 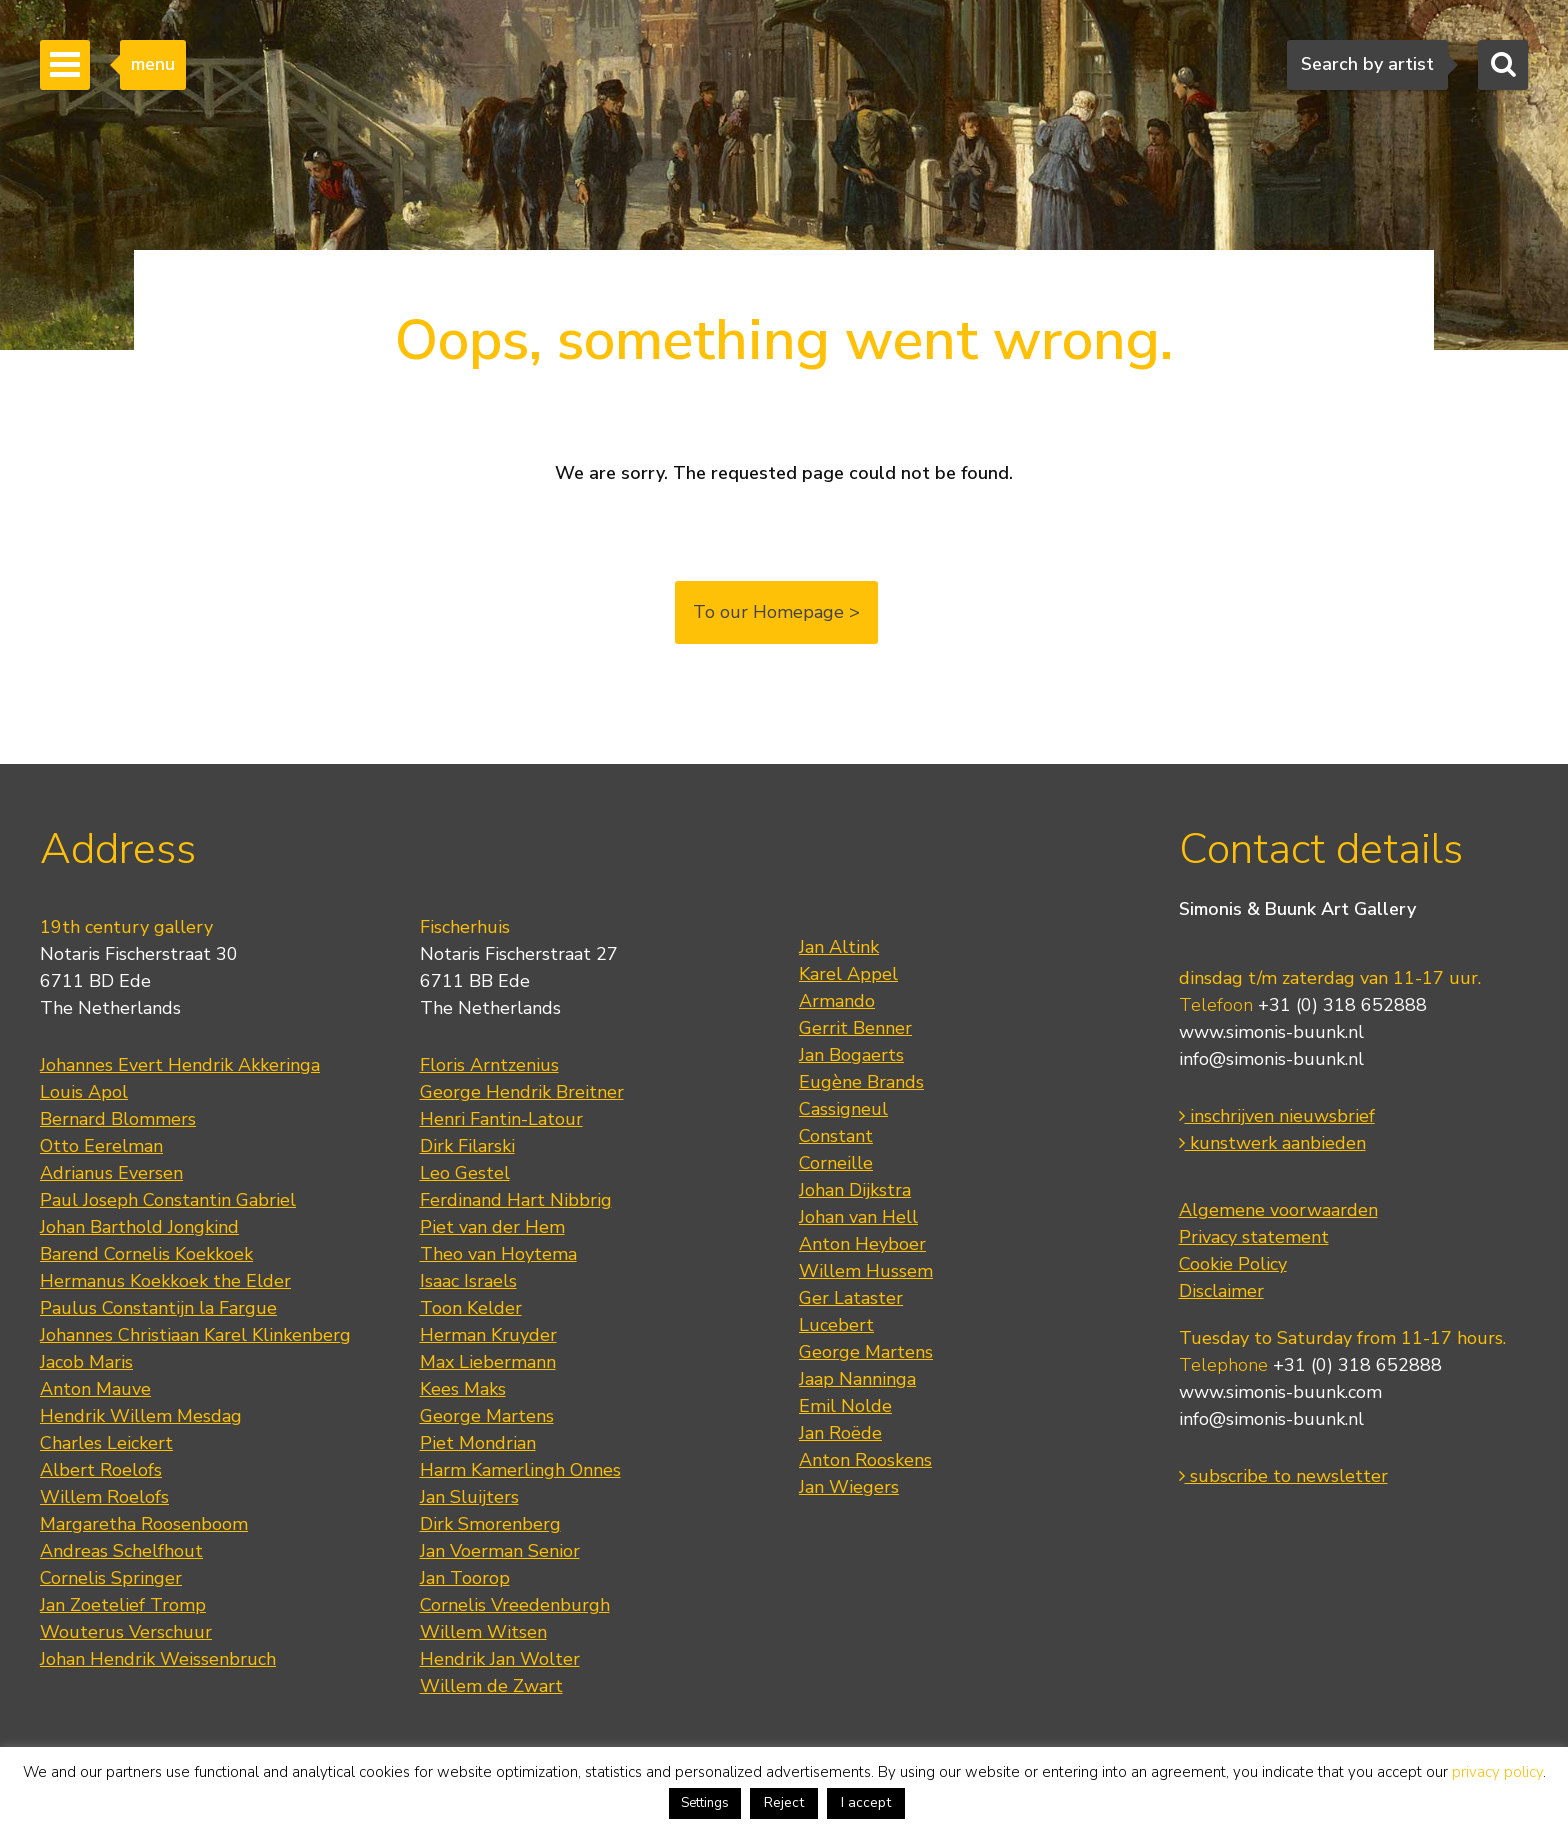 What do you see at coordinates (111, 1173) in the screenshot?
I see `Adrianus Eversen` at bounding box center [111, 1173].